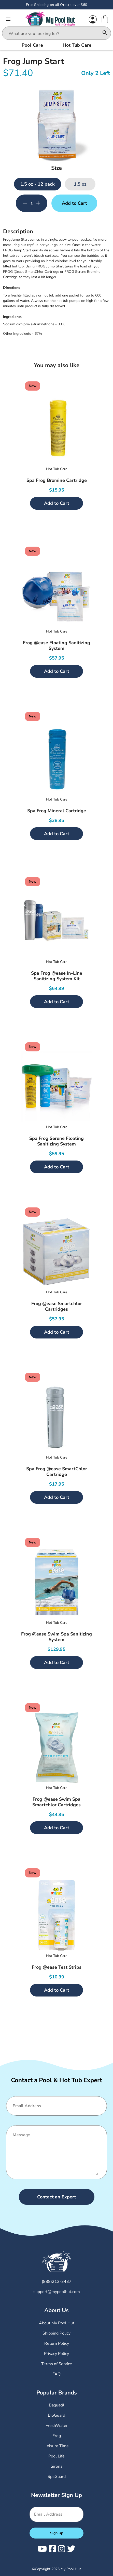  I want to click on About Us, so click(56, 2310).